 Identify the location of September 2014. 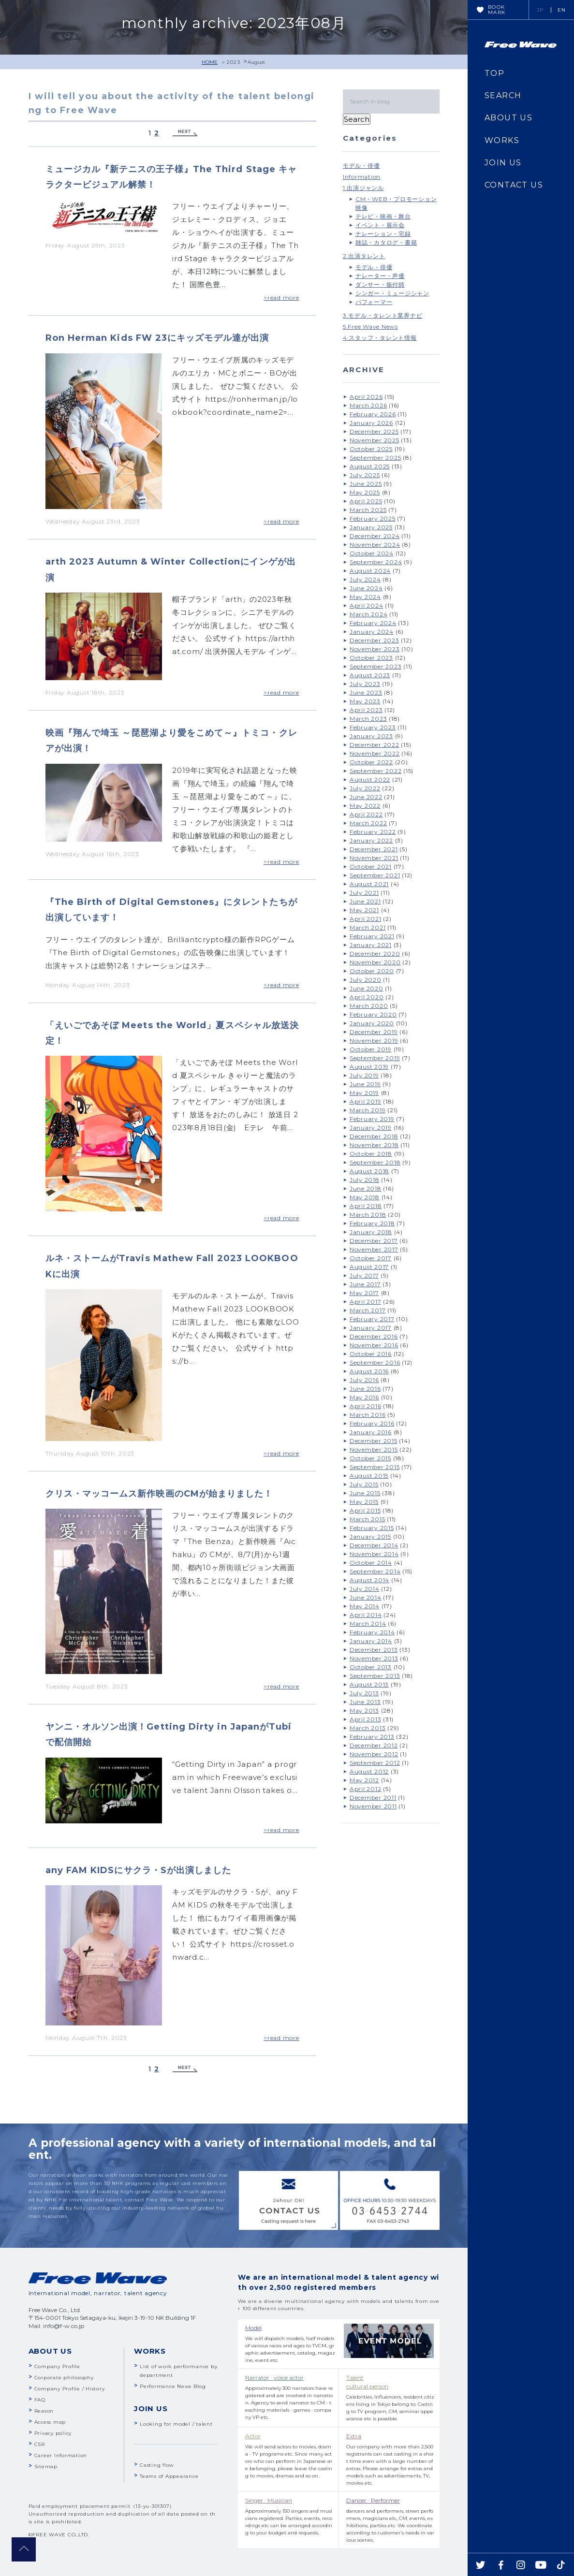
(375, 1571).